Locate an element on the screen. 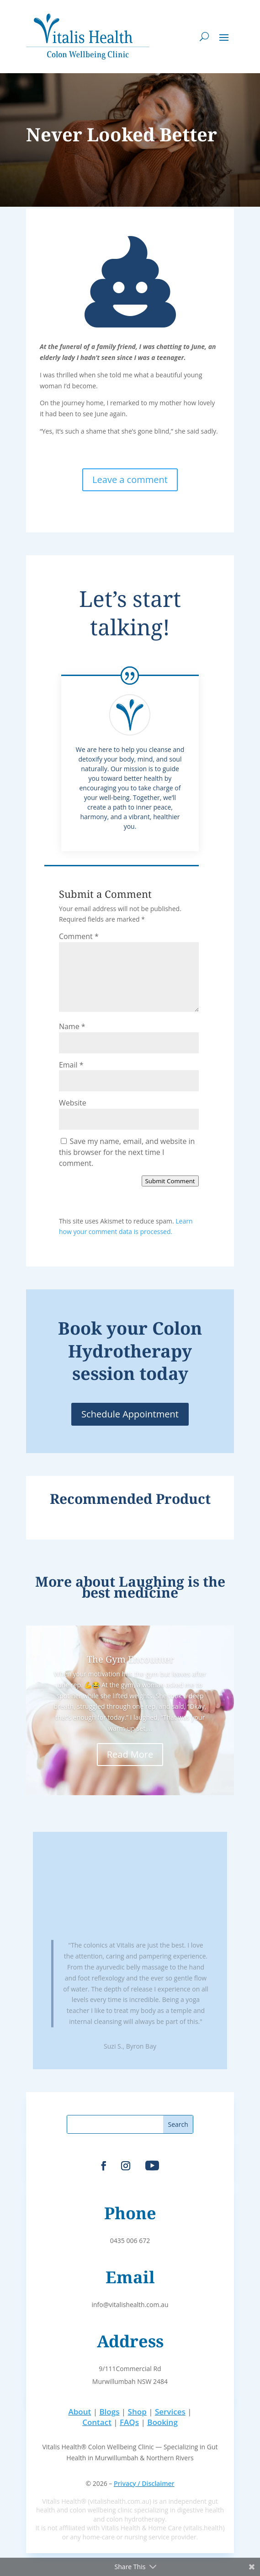  Email is located at coordinates (71, 1065).